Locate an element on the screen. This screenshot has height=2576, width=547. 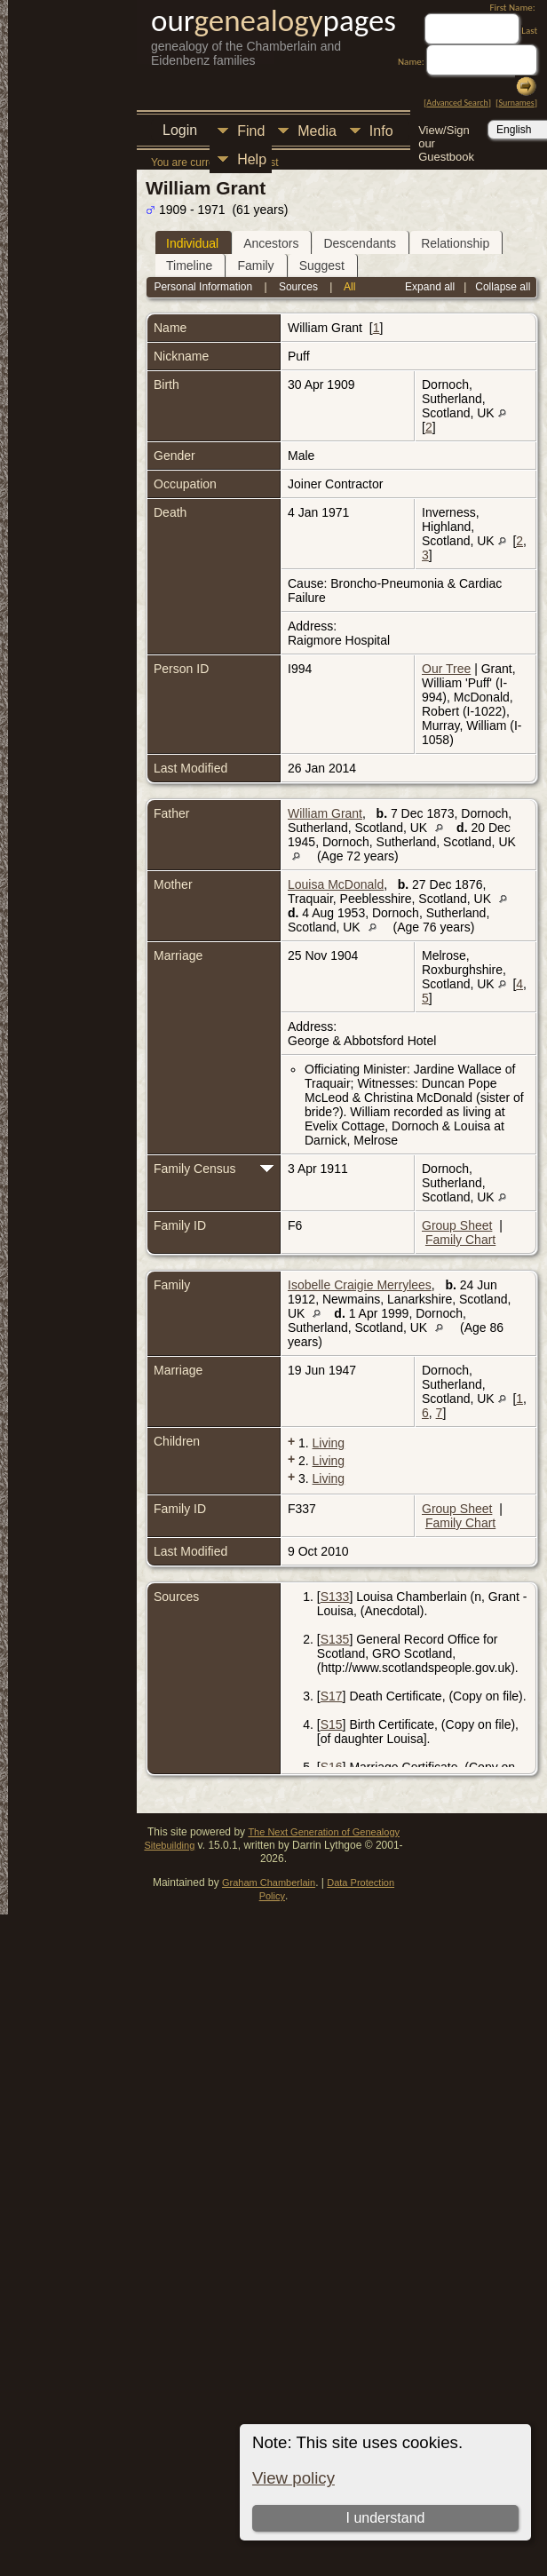
Descendants is located at coordinates (359, 243).